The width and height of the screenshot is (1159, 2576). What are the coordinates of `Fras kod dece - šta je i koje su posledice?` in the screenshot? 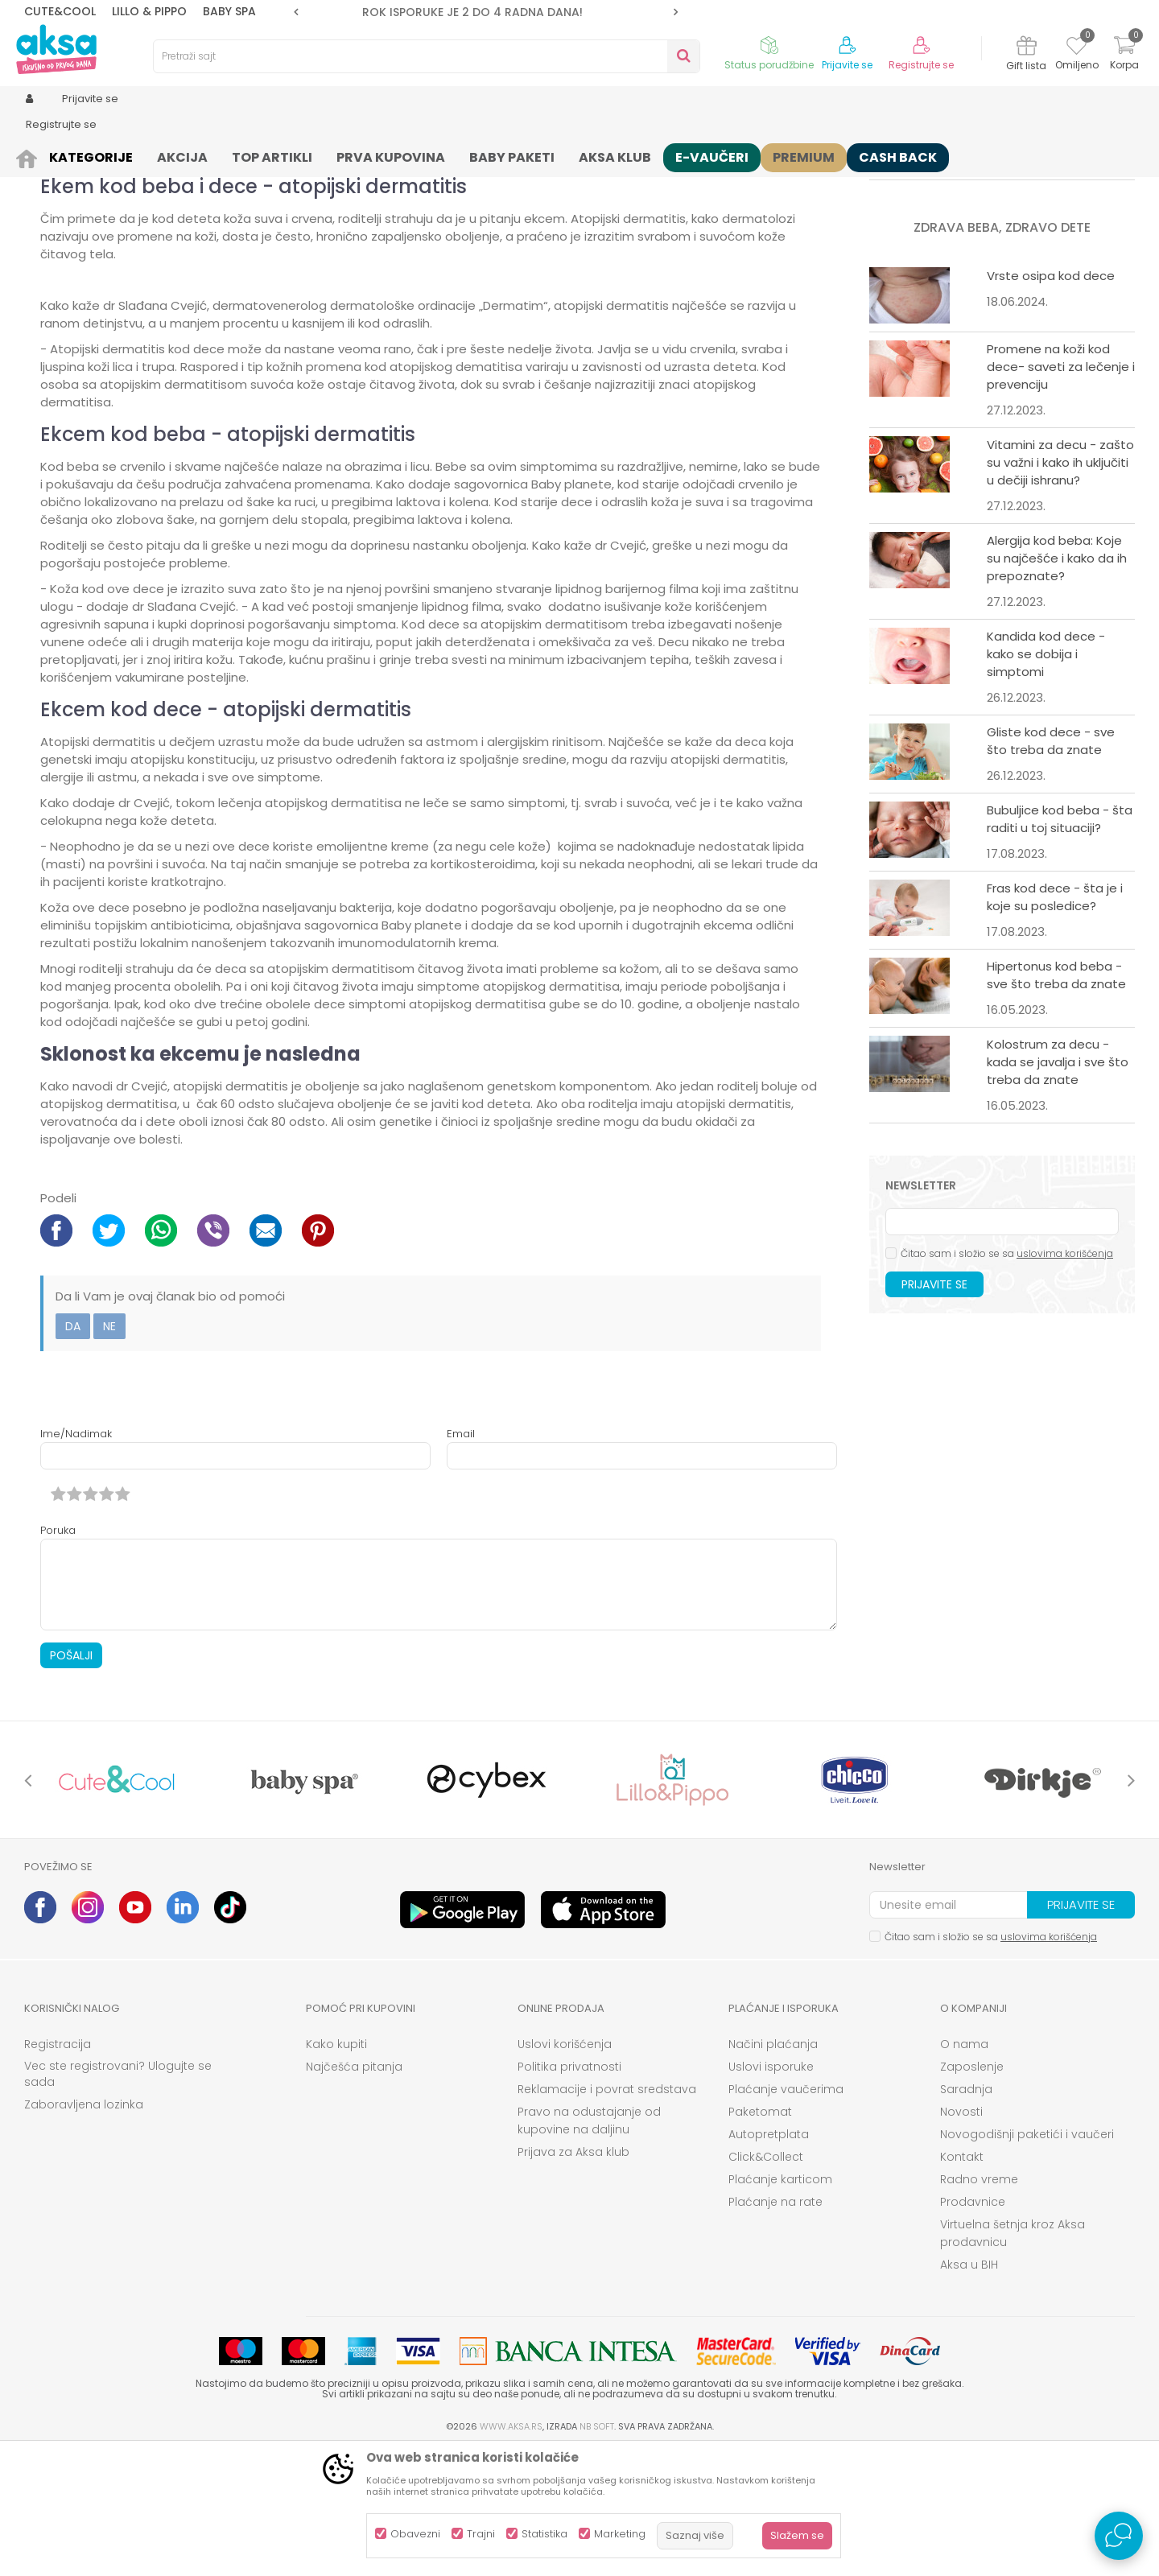 It's located at (1055, 1021).